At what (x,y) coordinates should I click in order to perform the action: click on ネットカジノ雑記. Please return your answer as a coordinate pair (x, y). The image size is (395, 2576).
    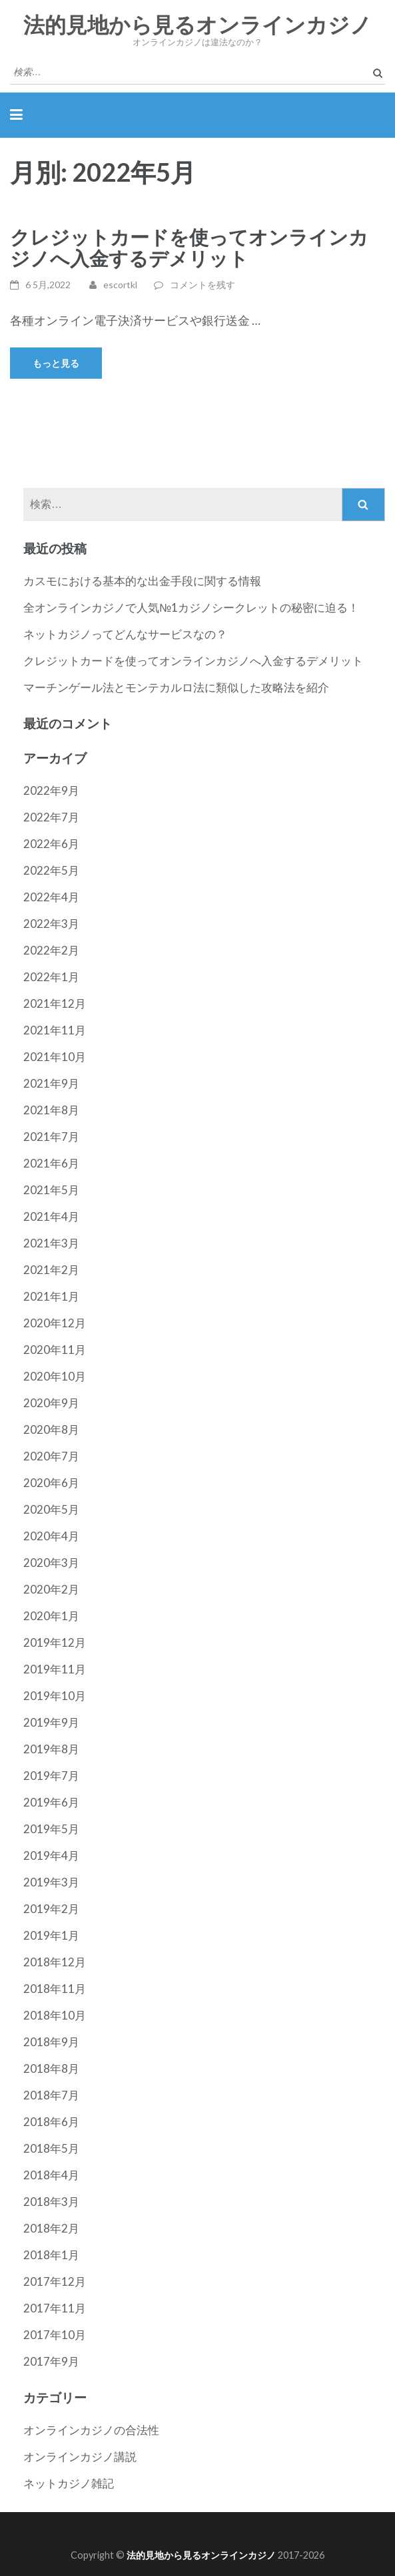
    Looking at the image, I should click on (68, 2483).